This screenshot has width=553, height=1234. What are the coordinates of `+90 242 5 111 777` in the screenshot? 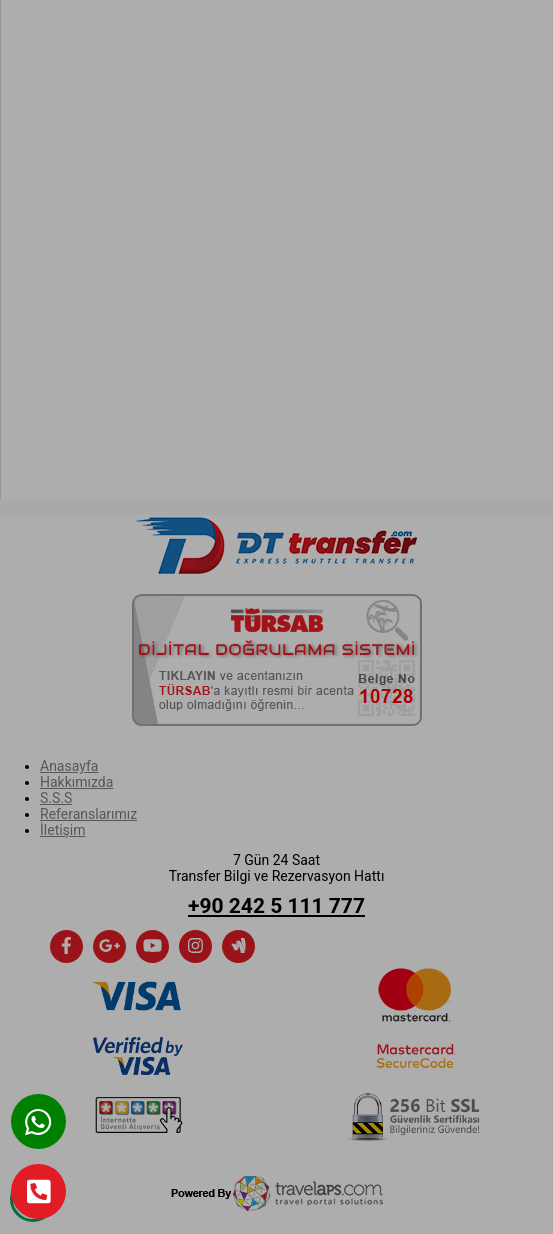 It's located at (276, 906).